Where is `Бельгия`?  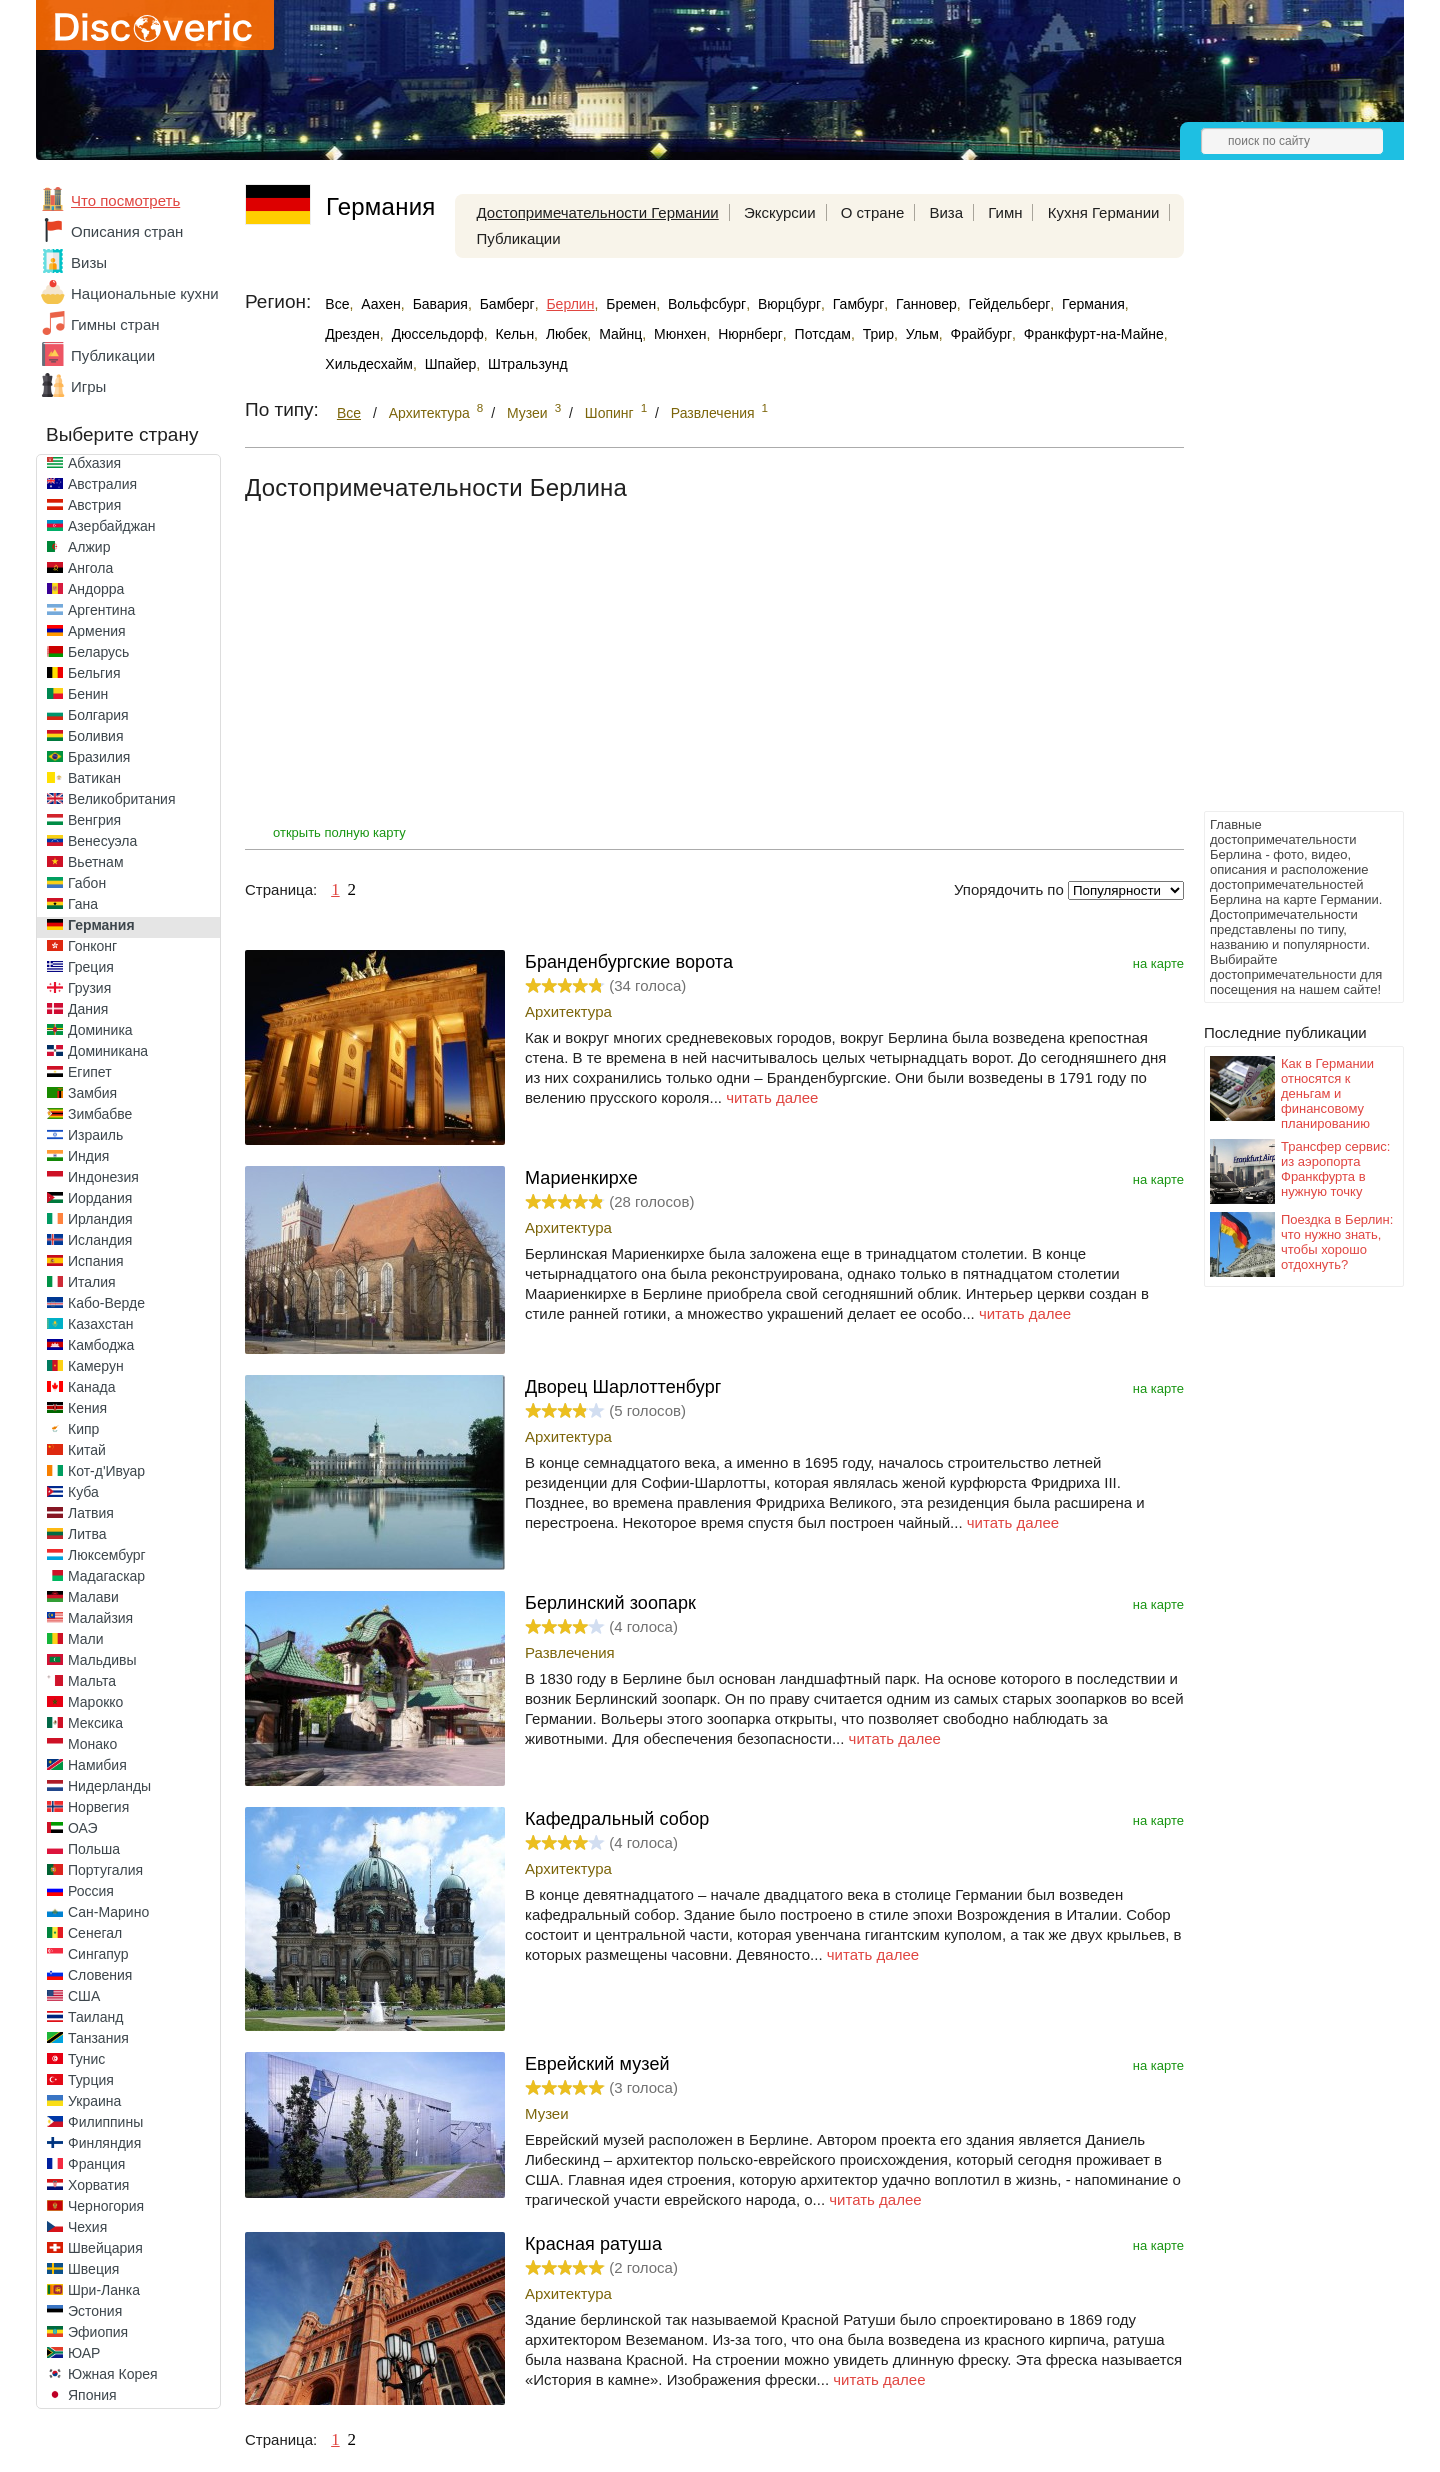
Бельгия is located at coordinates (94, 673).